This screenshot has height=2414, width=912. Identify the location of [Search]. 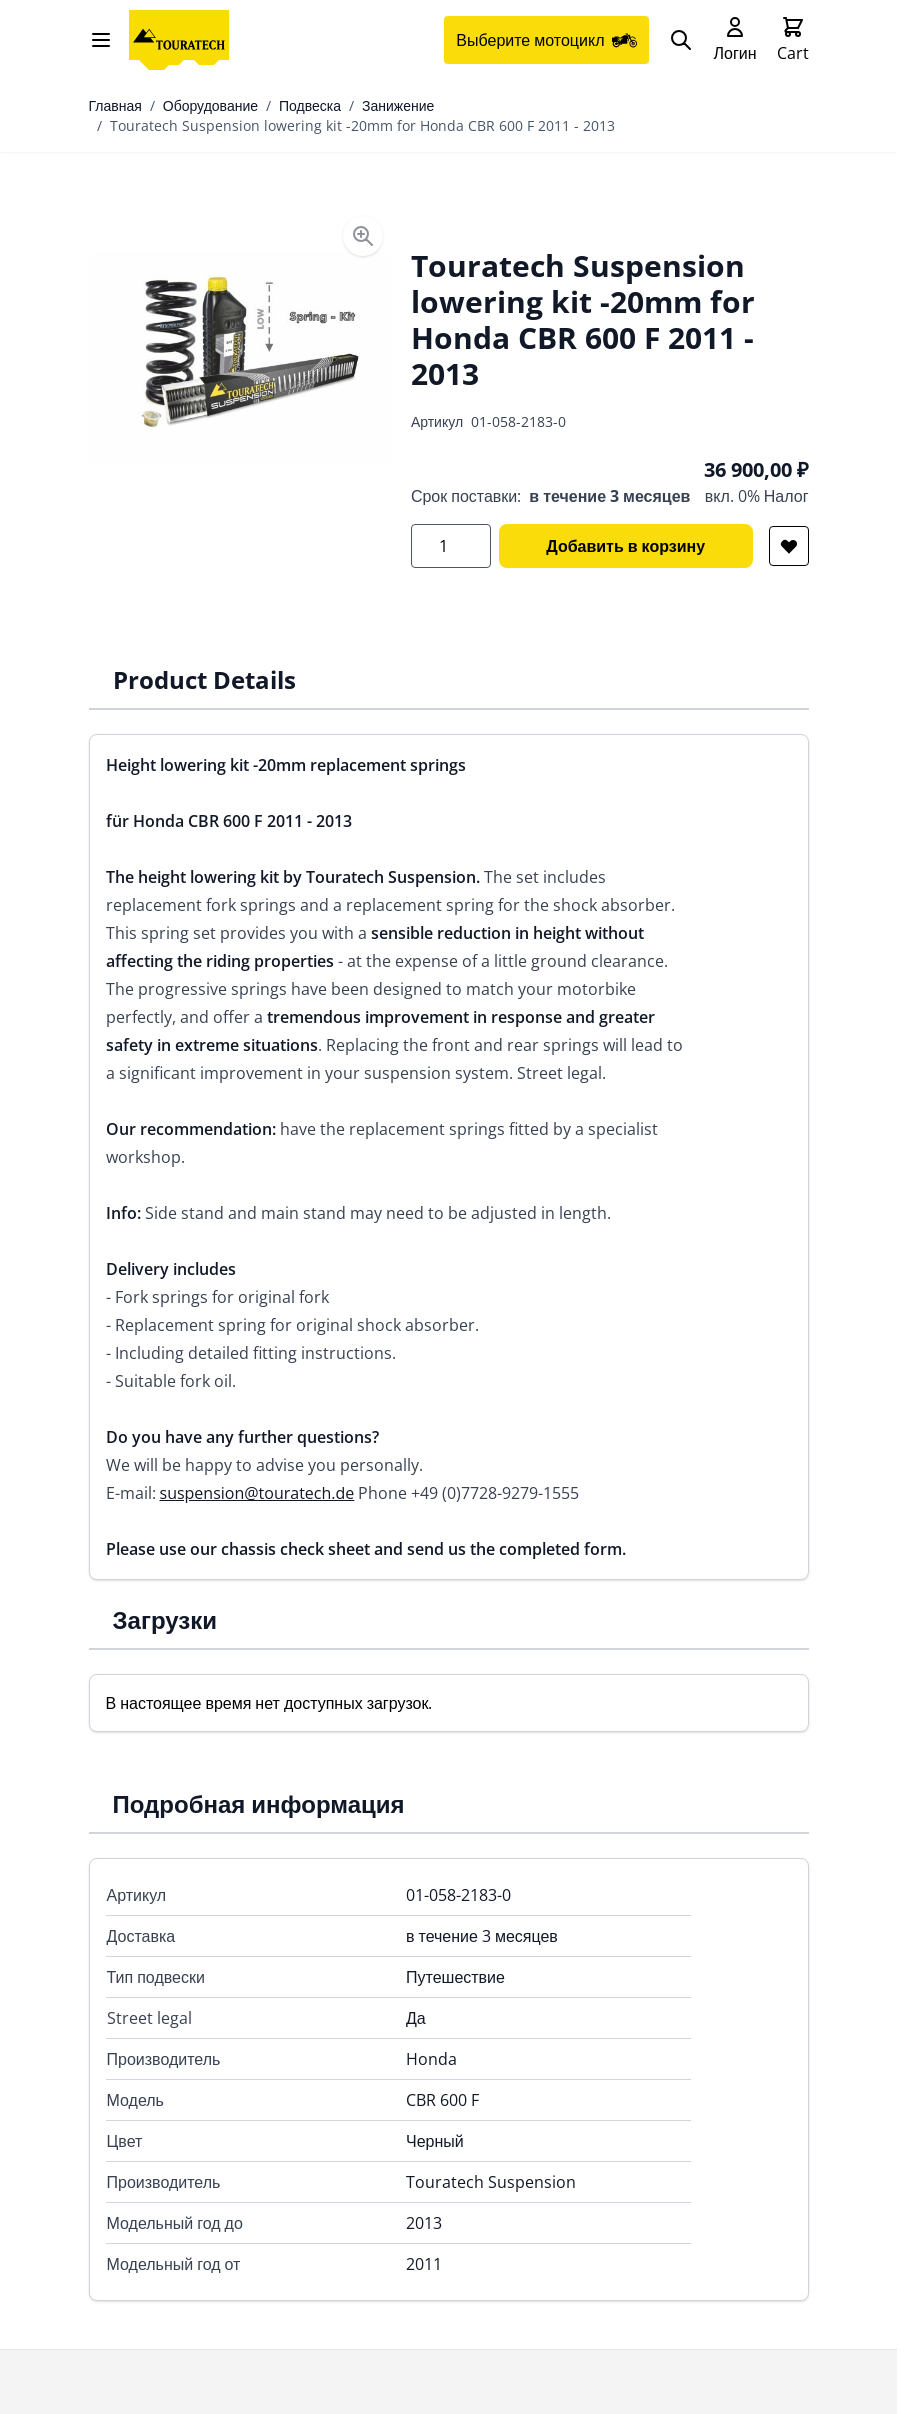
(681, 40).